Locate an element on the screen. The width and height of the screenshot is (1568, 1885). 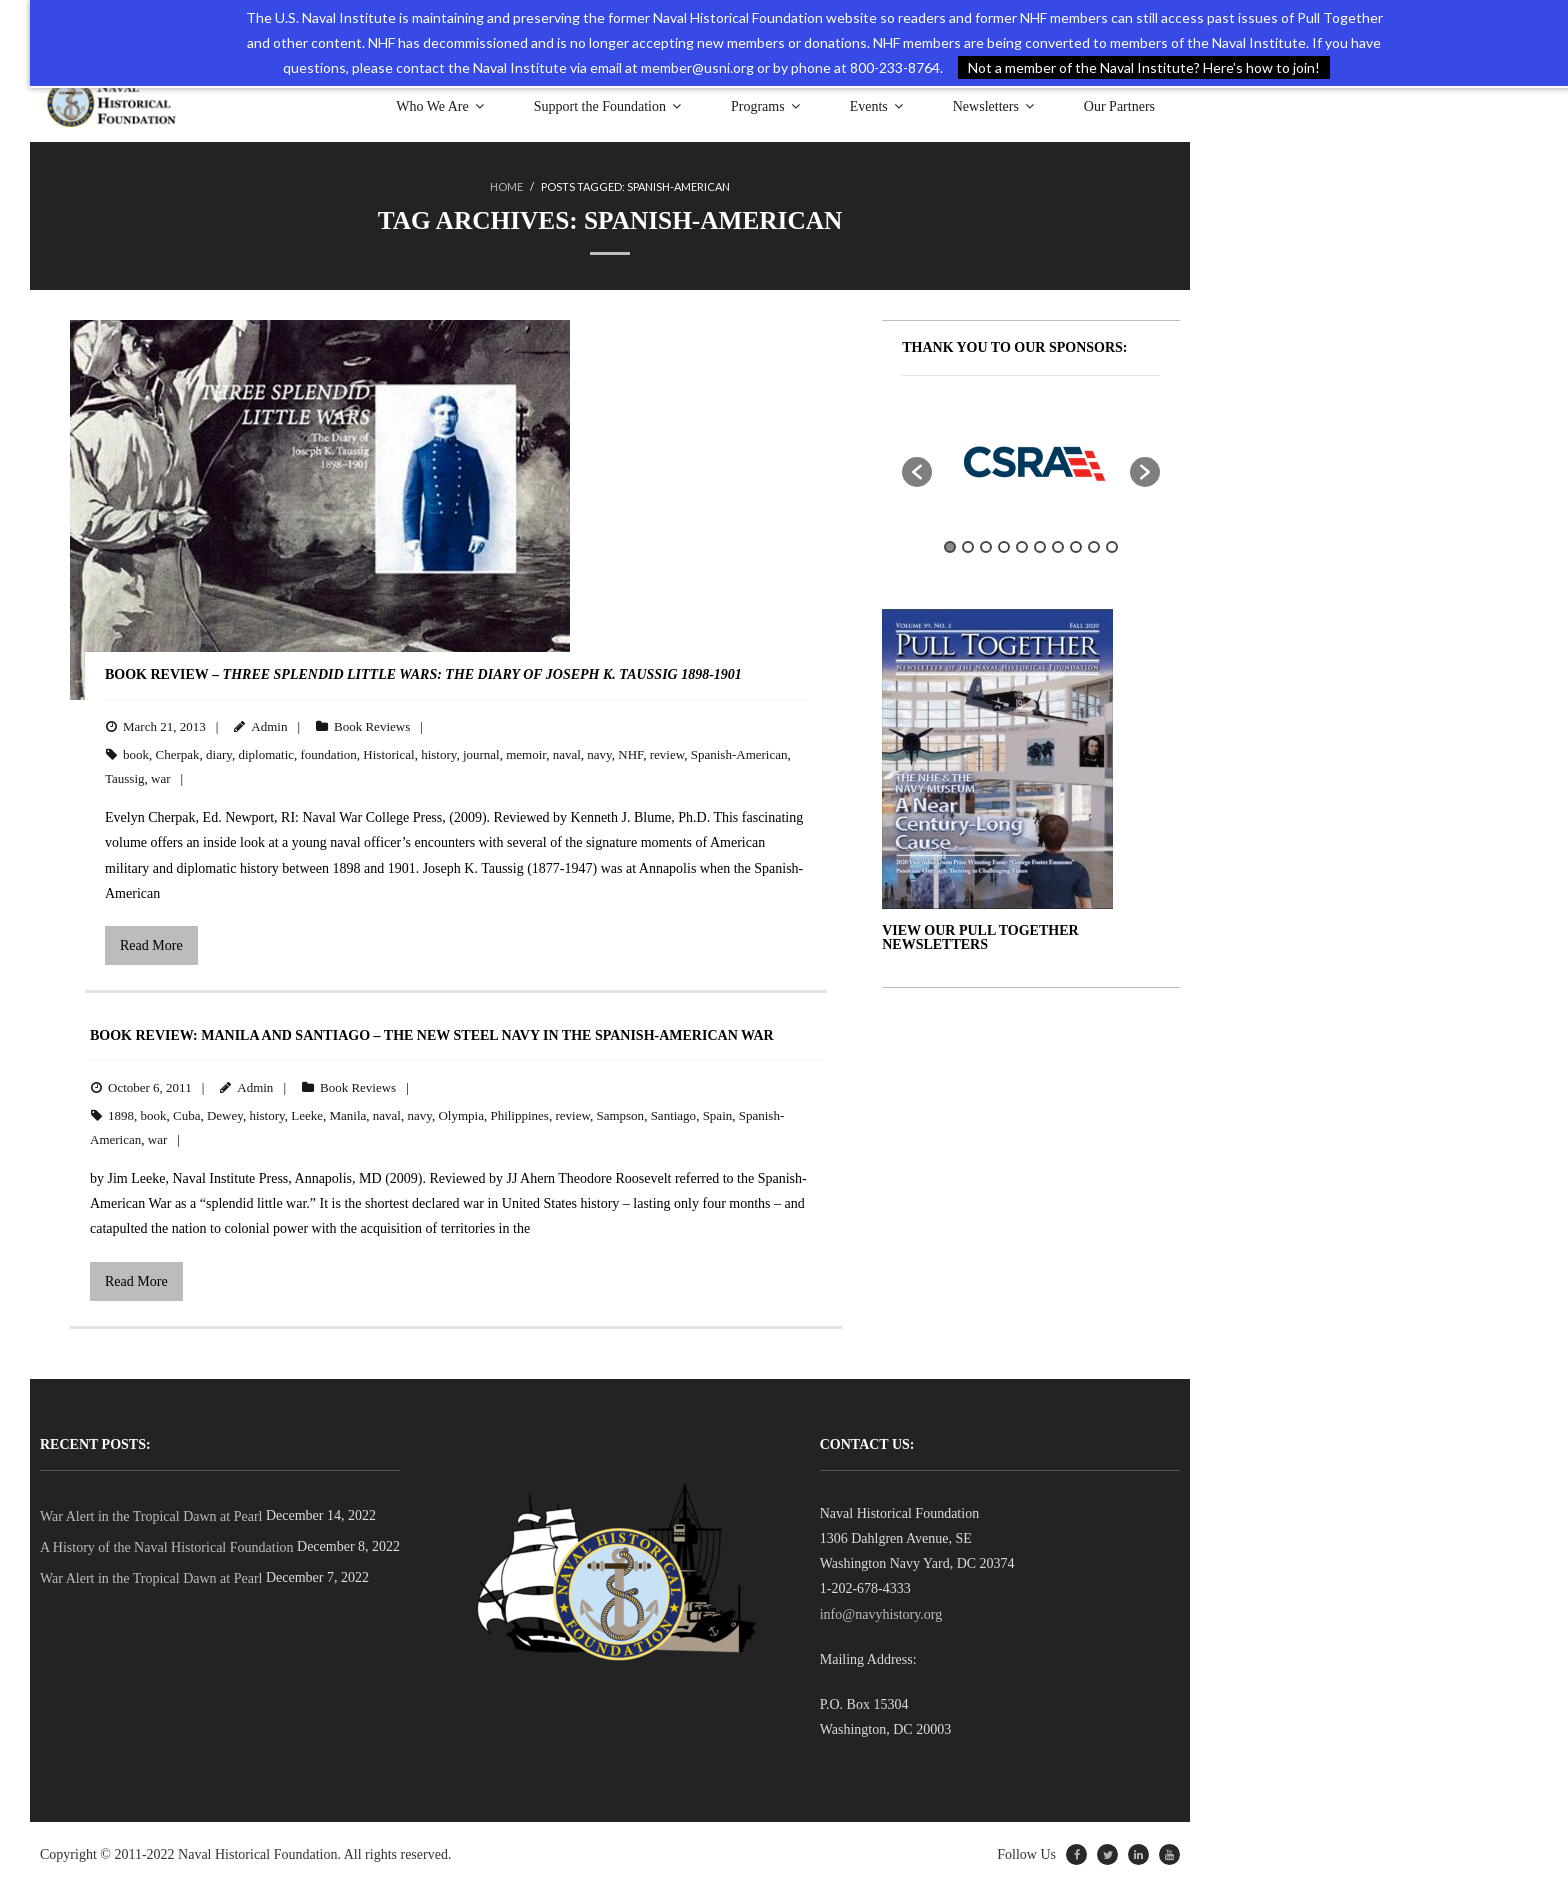
Dewey is located at coordinates (225, 1113).